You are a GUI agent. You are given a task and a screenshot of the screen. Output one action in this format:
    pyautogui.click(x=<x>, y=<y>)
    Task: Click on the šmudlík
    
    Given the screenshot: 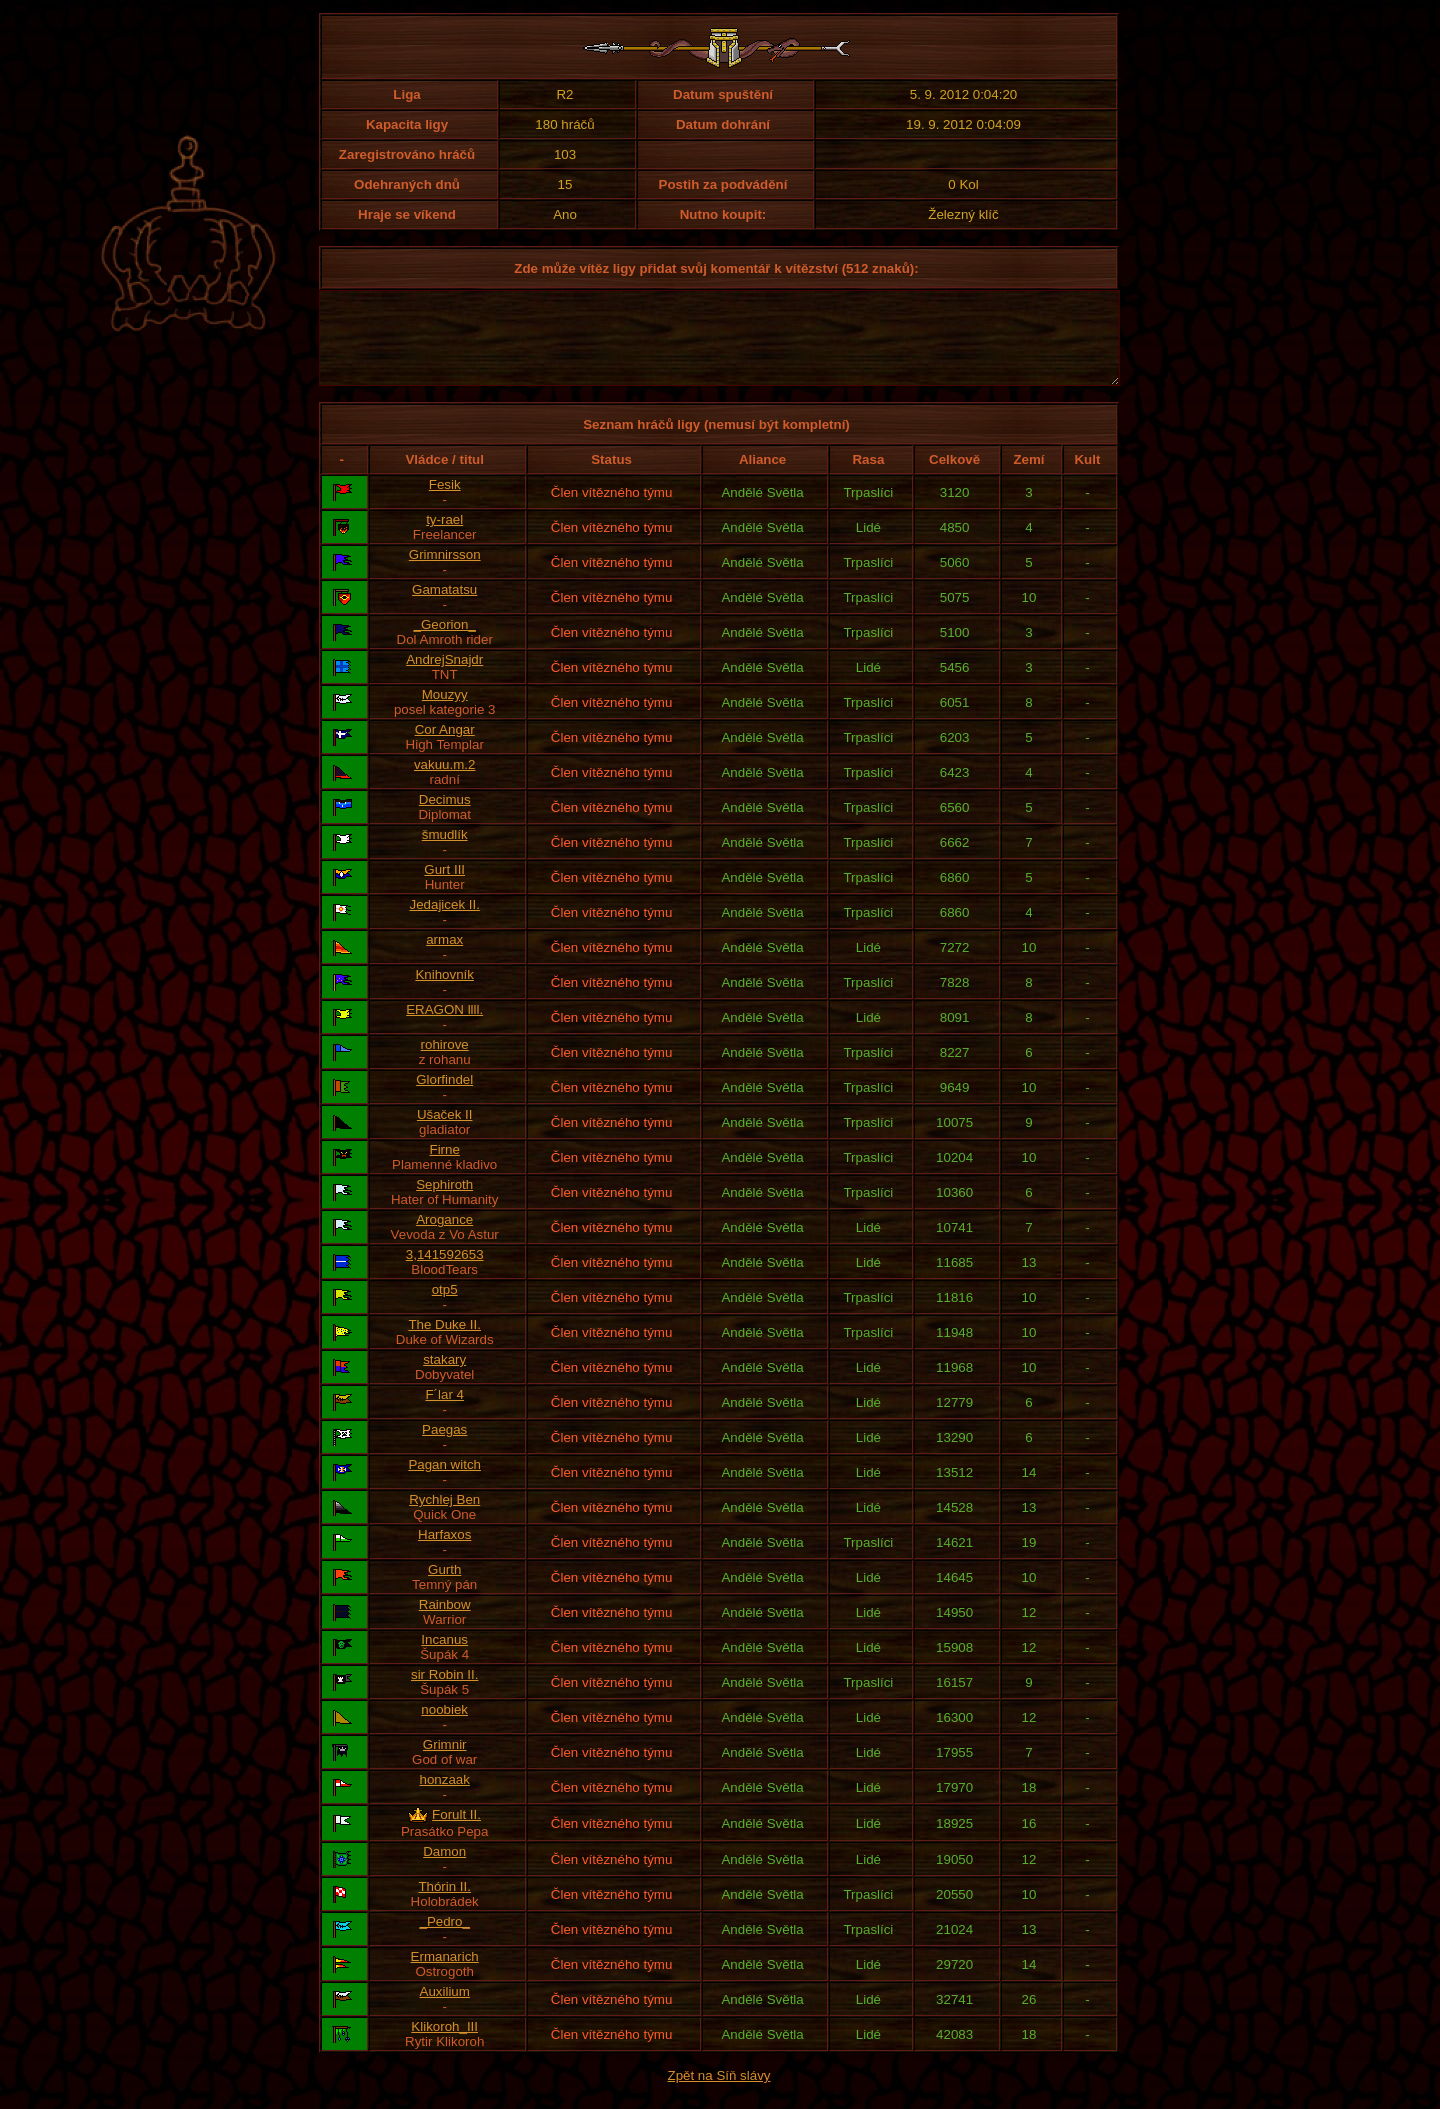 What is the action you would take?
    pyautogui.click(x=445, y=852)
    